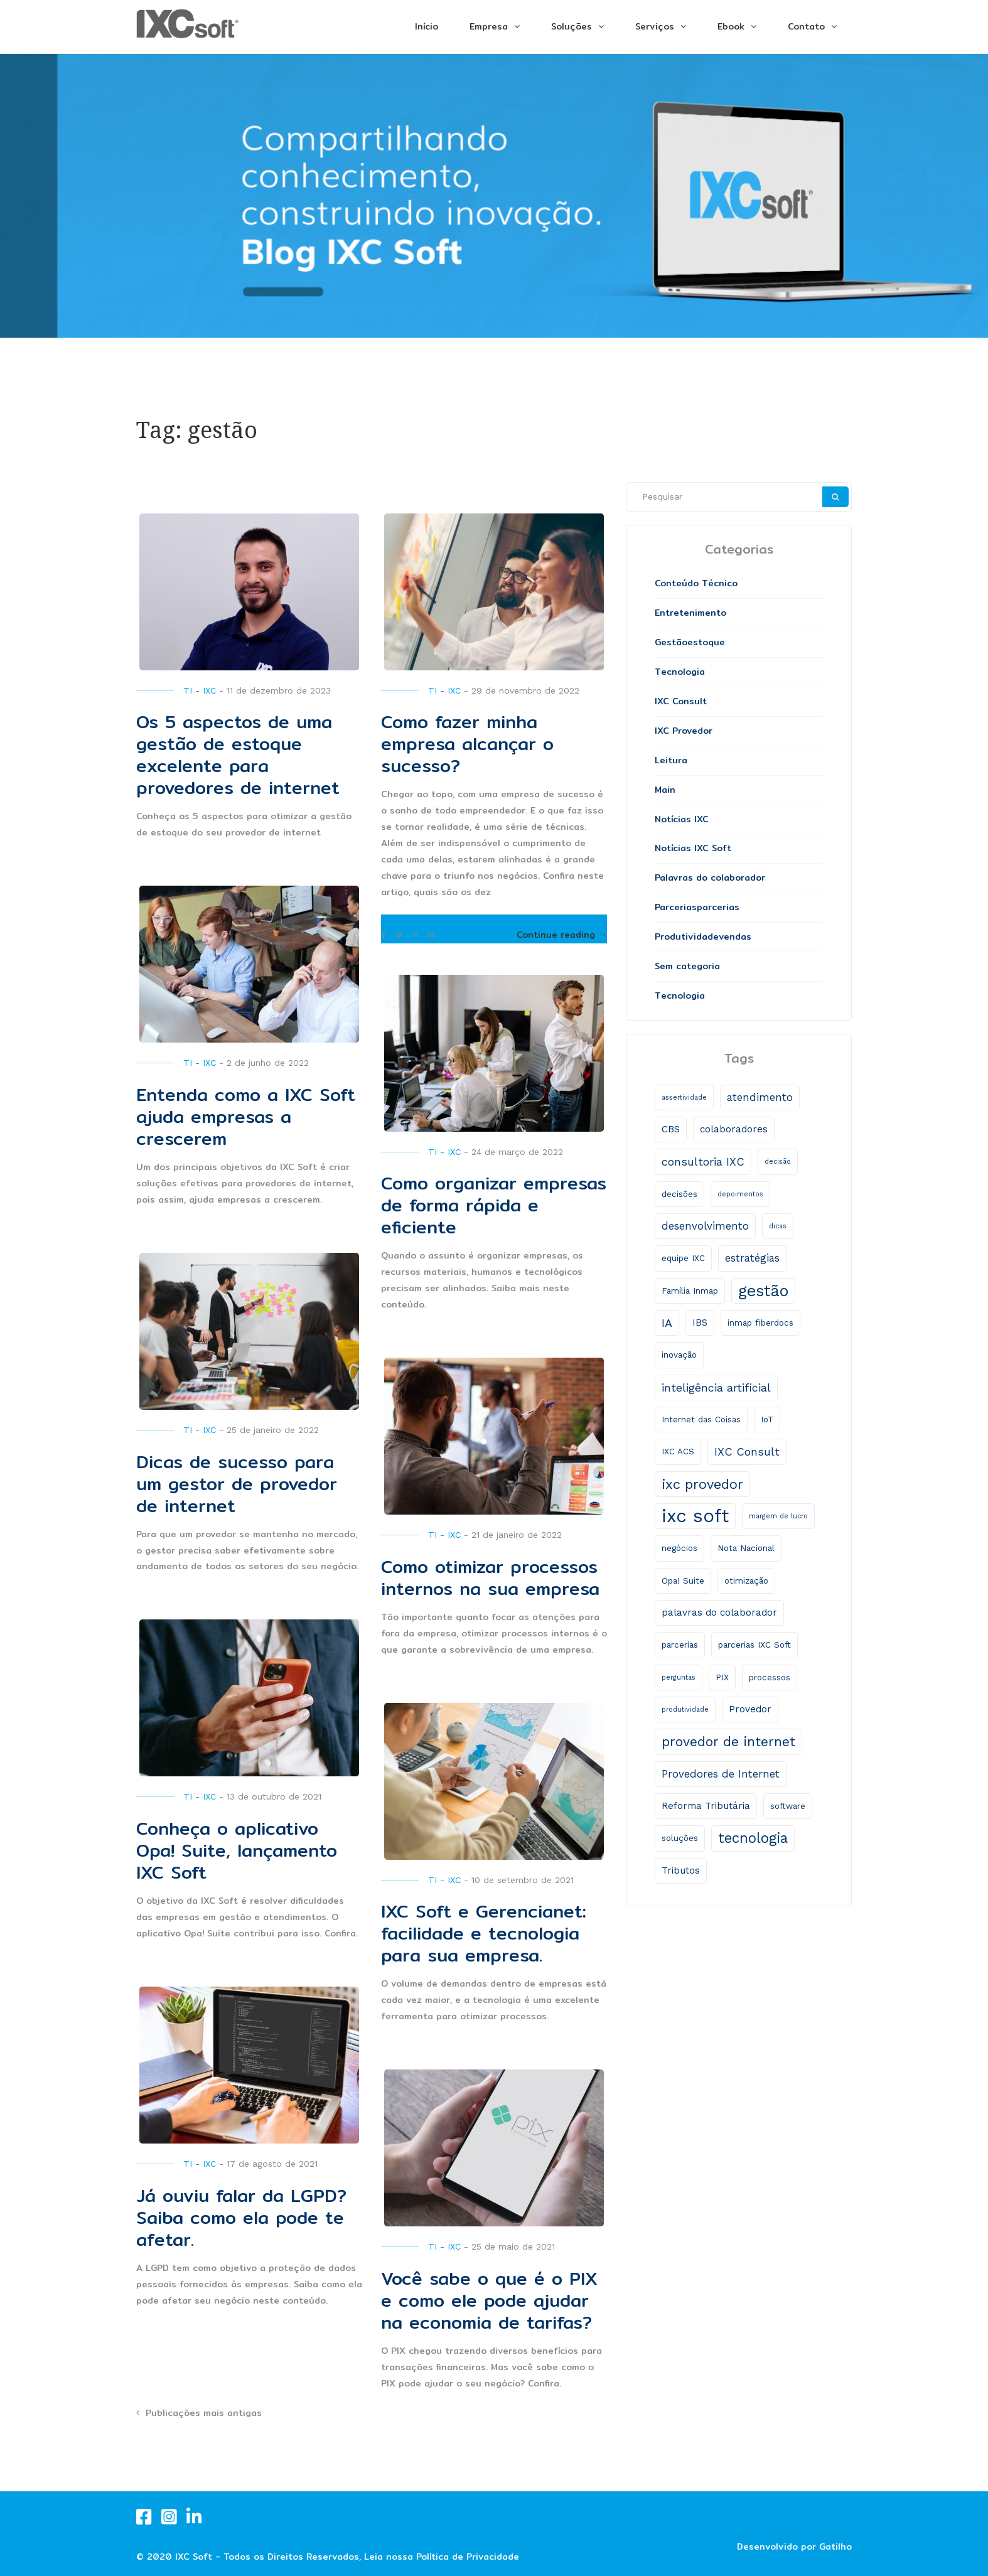 This screenshot has height=2576, width=988. What do you see at coordinates (665, 790) in the screenshot?
I see `Main` at bounding box center [665, 790].